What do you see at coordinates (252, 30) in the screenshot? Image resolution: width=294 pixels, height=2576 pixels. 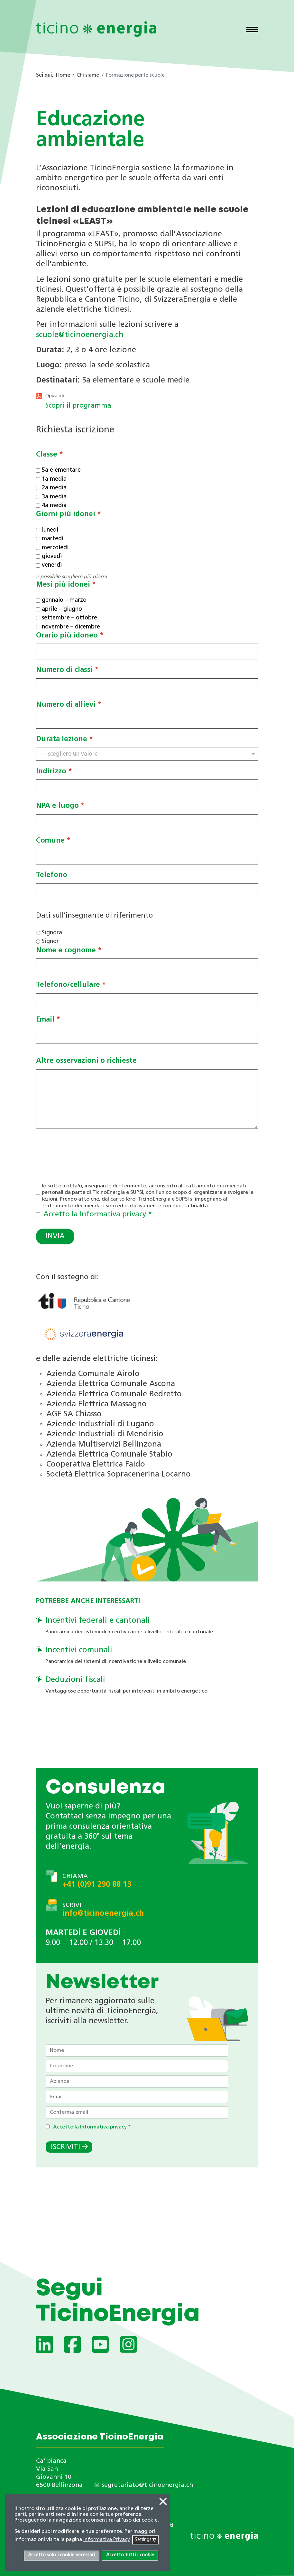 I see `[Menu]` at bounding box center [252, 30].